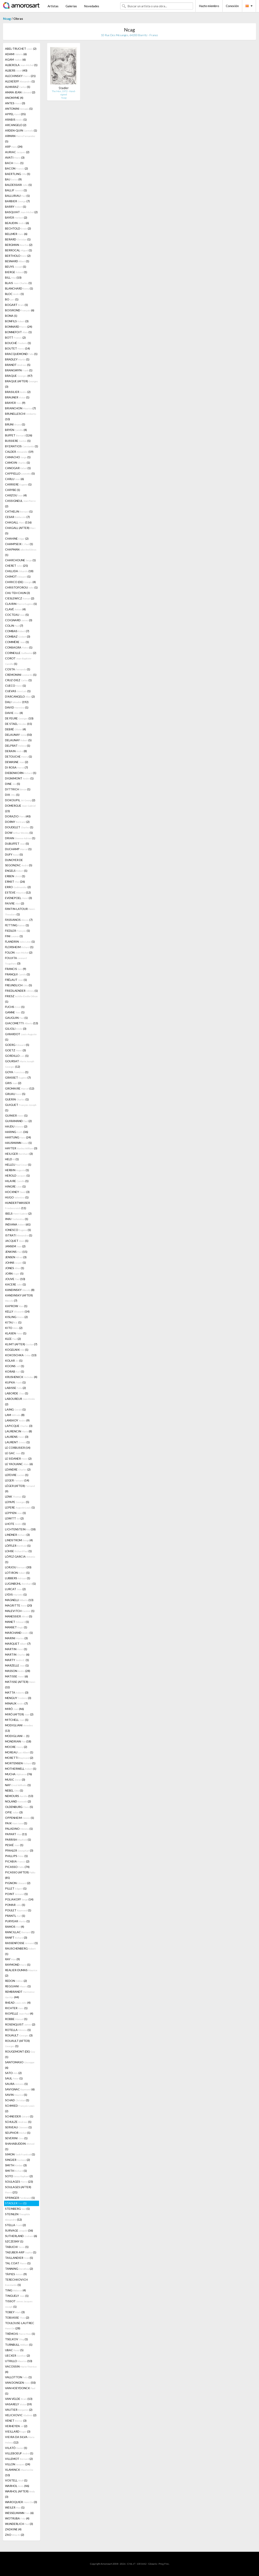  Describe the element at coordinates (19, 288) in the screenshot. I see `BLANCHARD (1)` at that location.